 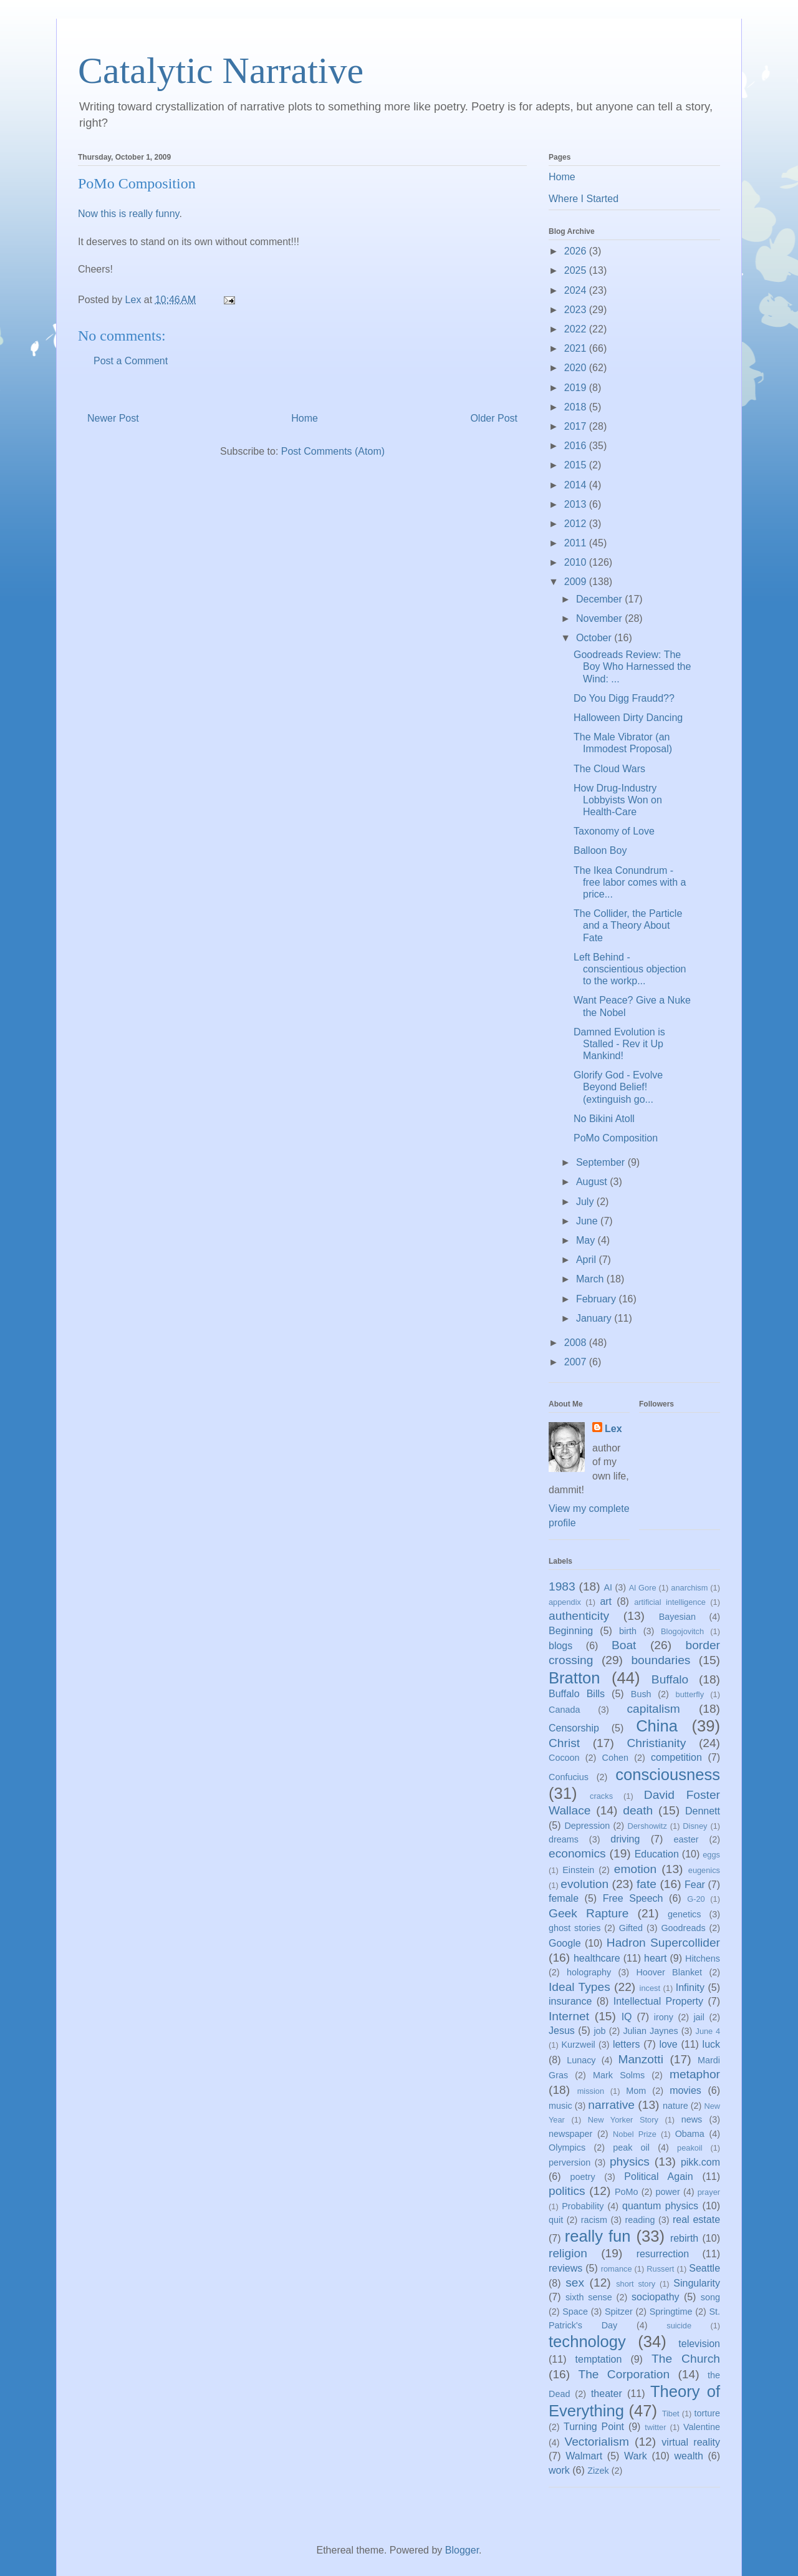 What do you see at coordinates (626, 2192) in the screenshot?
I see `PoMo` at bounding box center [626, 2192].